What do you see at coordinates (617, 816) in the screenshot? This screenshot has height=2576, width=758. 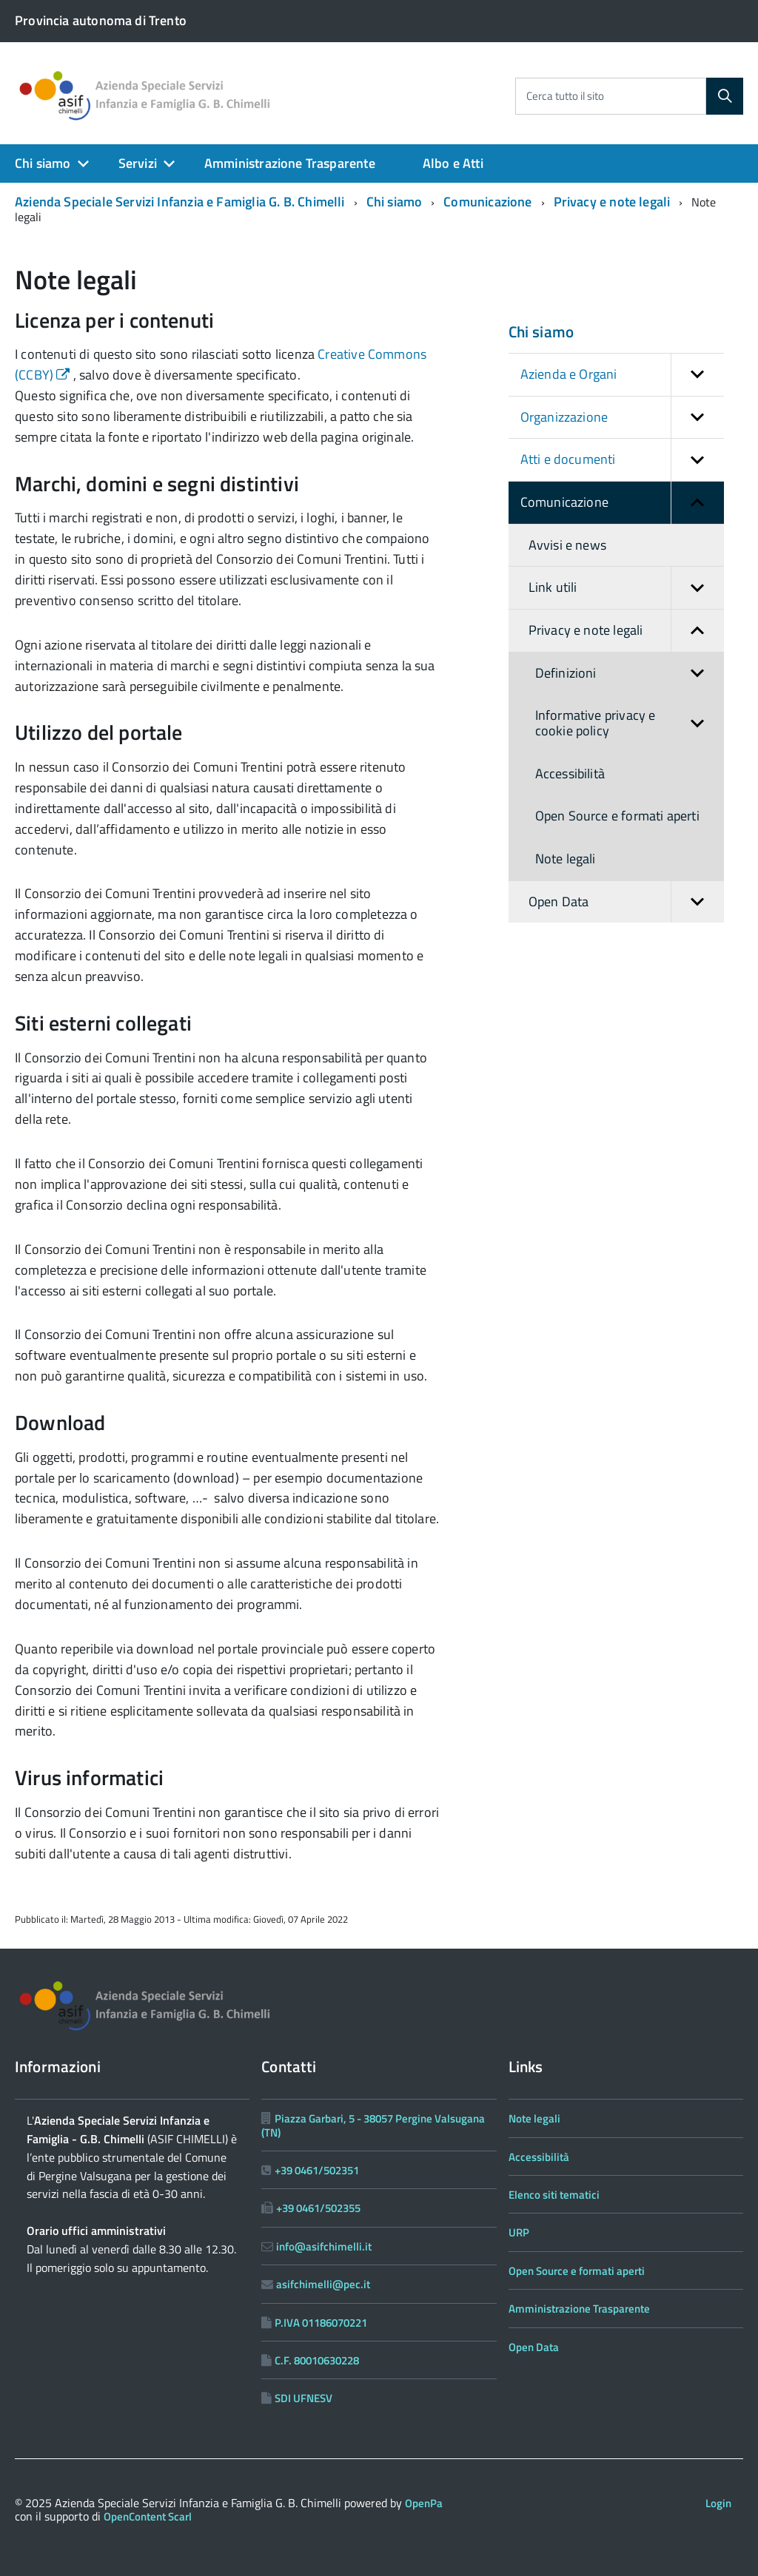 I see `Open Source e formati aperti` at bounding box center [617, 816].